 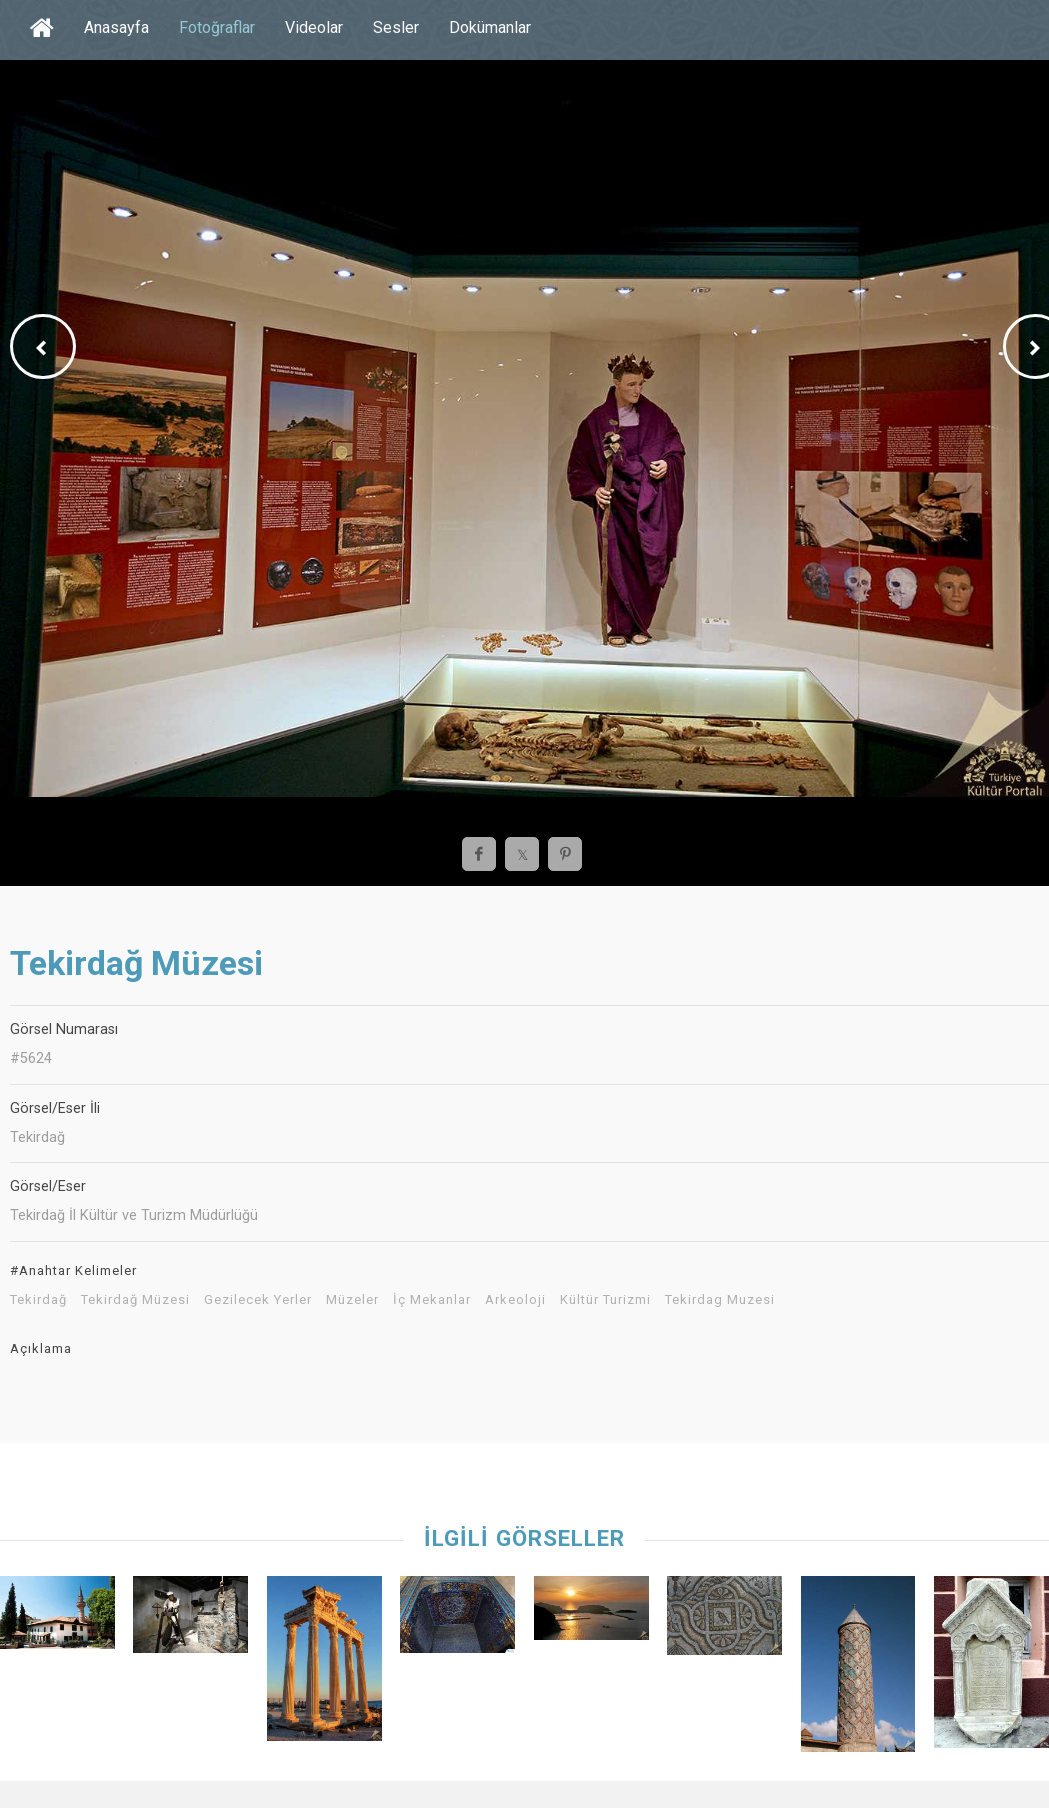 I want to click on Arkeoloji, so click(x=515, y=1300).